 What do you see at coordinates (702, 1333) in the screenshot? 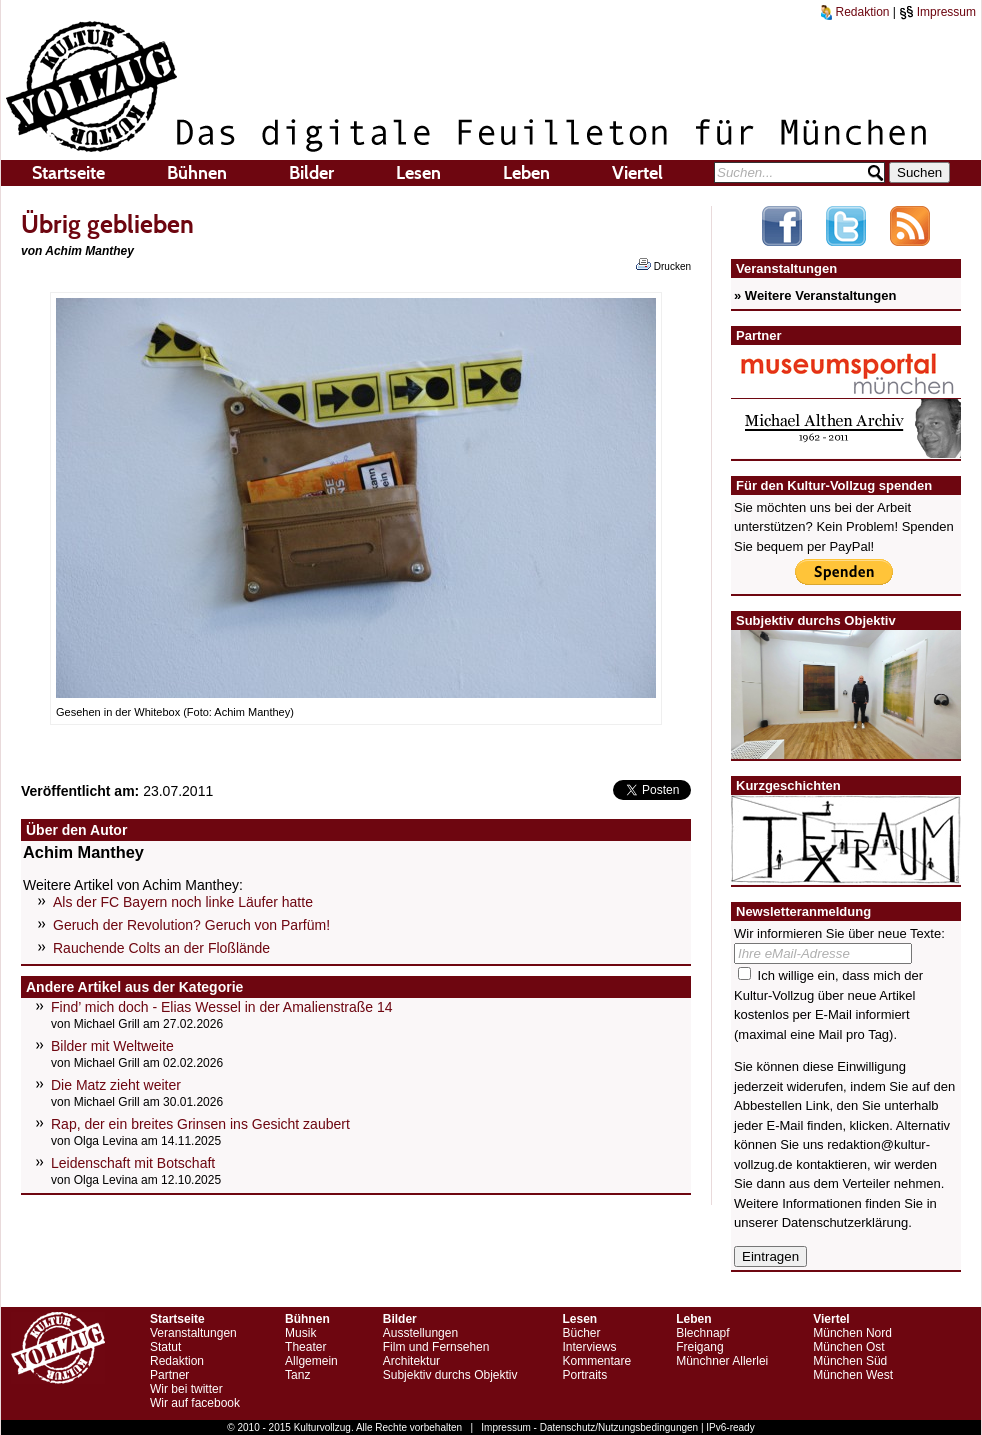
I see `Blechnapf` at bounding box center [702, 1333].